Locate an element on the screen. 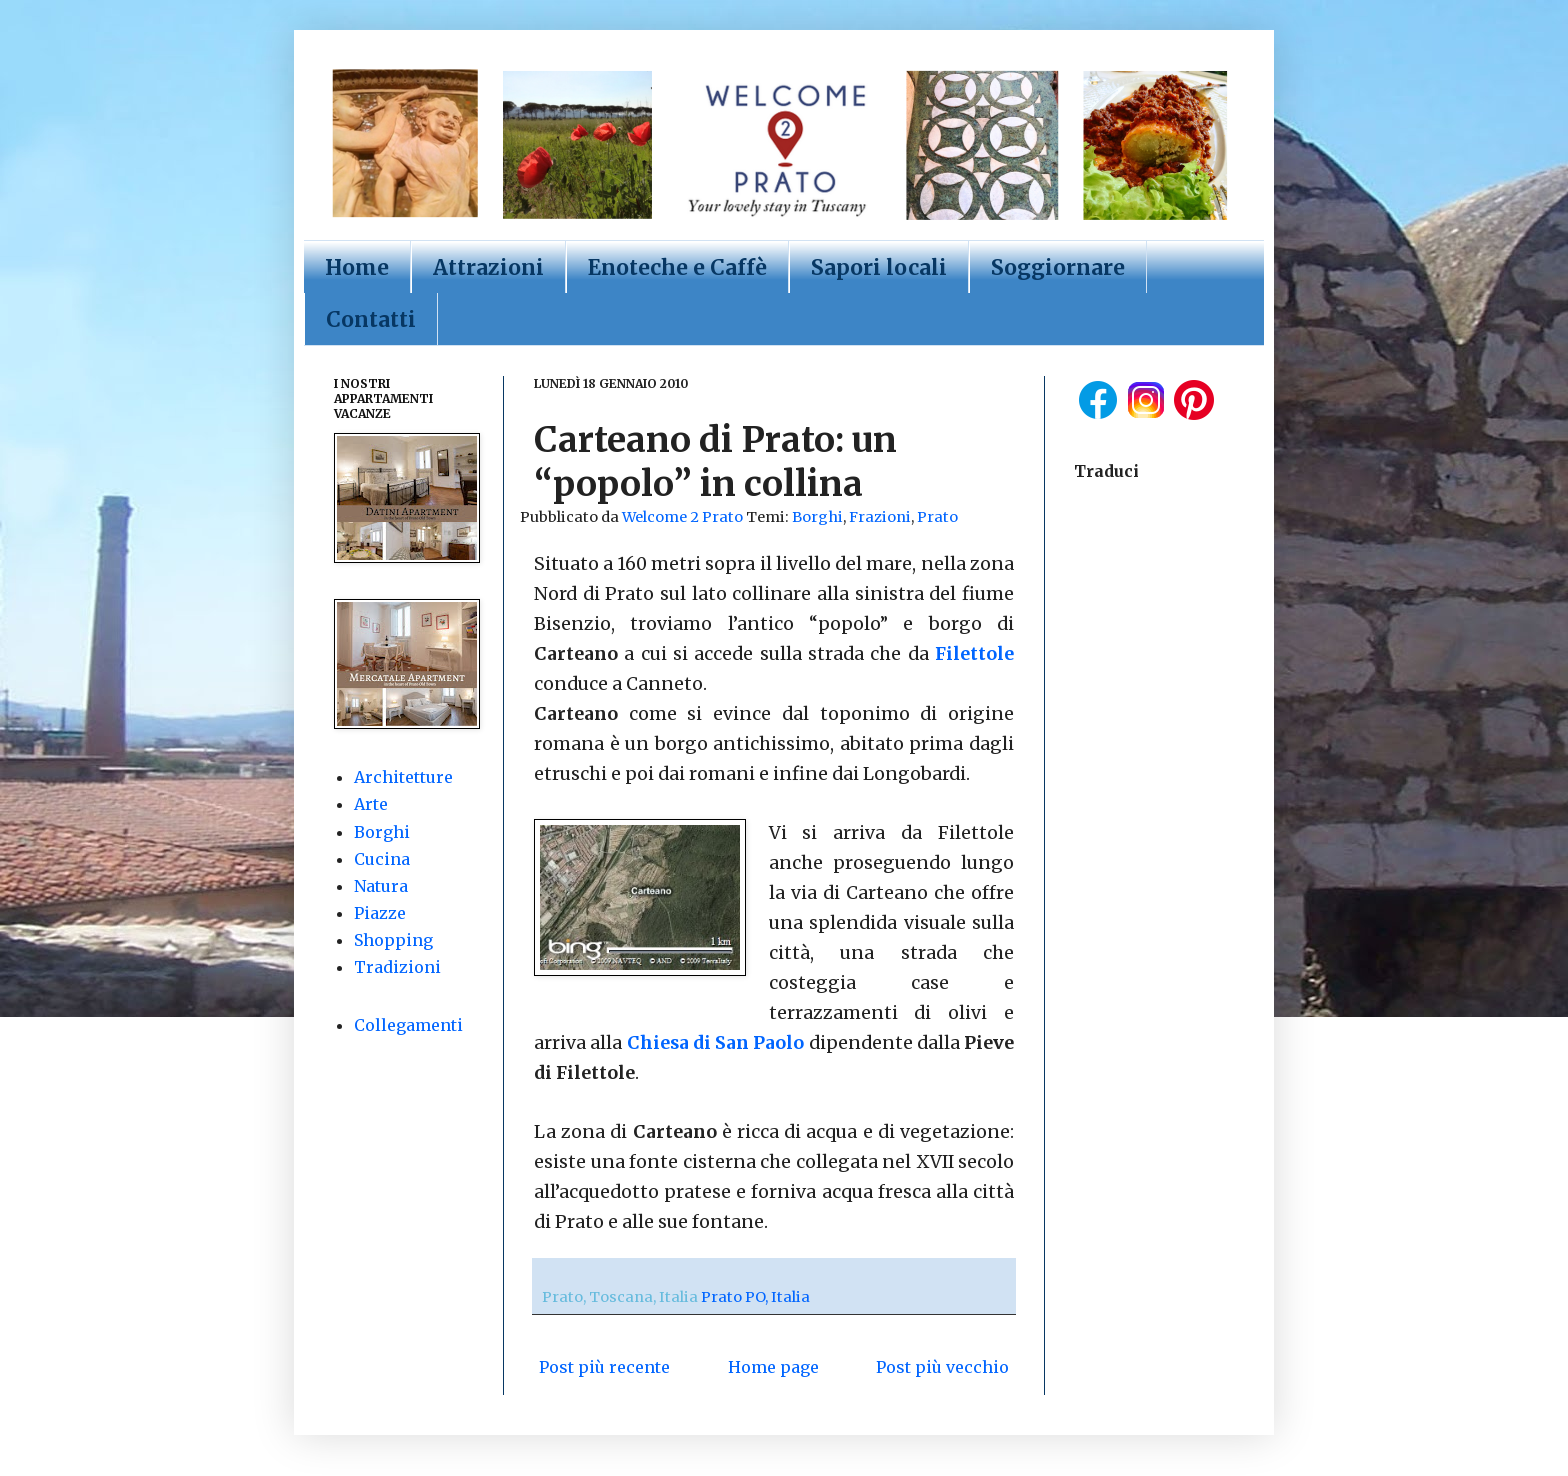 Image resolution: width=1568 pixels, height=1476 pixels. Piazze is located at coordinates (380, 913).